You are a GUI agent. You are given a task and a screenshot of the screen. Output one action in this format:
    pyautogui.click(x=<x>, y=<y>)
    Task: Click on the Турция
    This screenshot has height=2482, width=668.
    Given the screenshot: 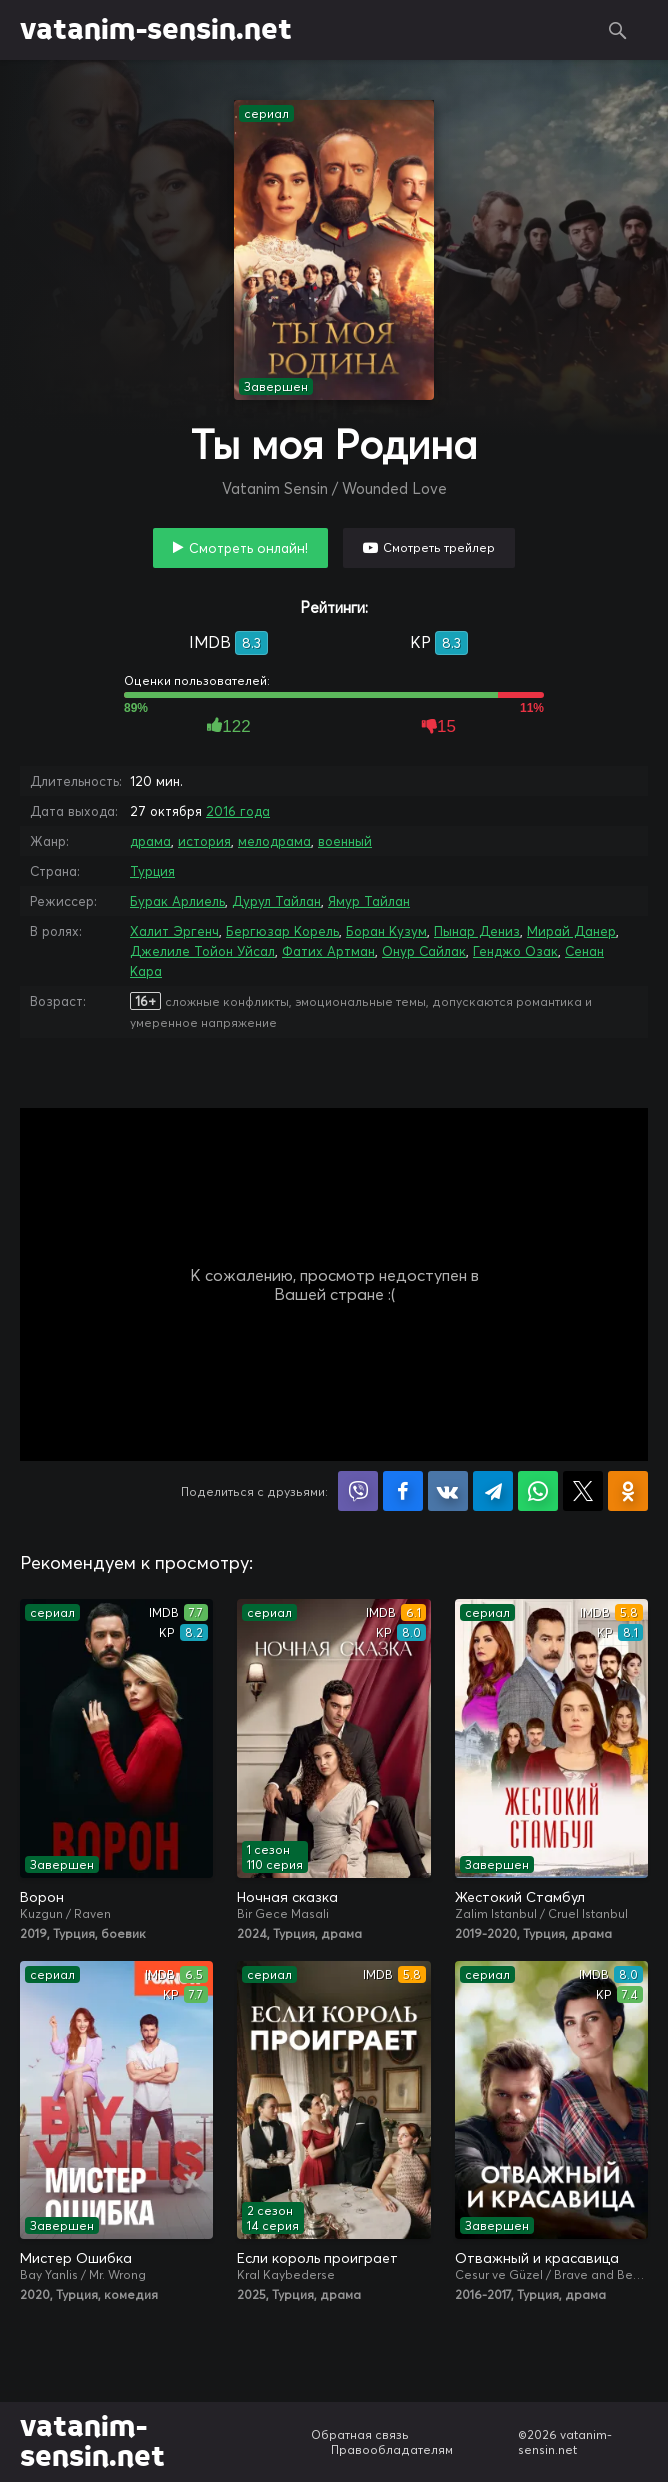 What is the action you would take?
    pyautogui.click(x=152, y=871)
    